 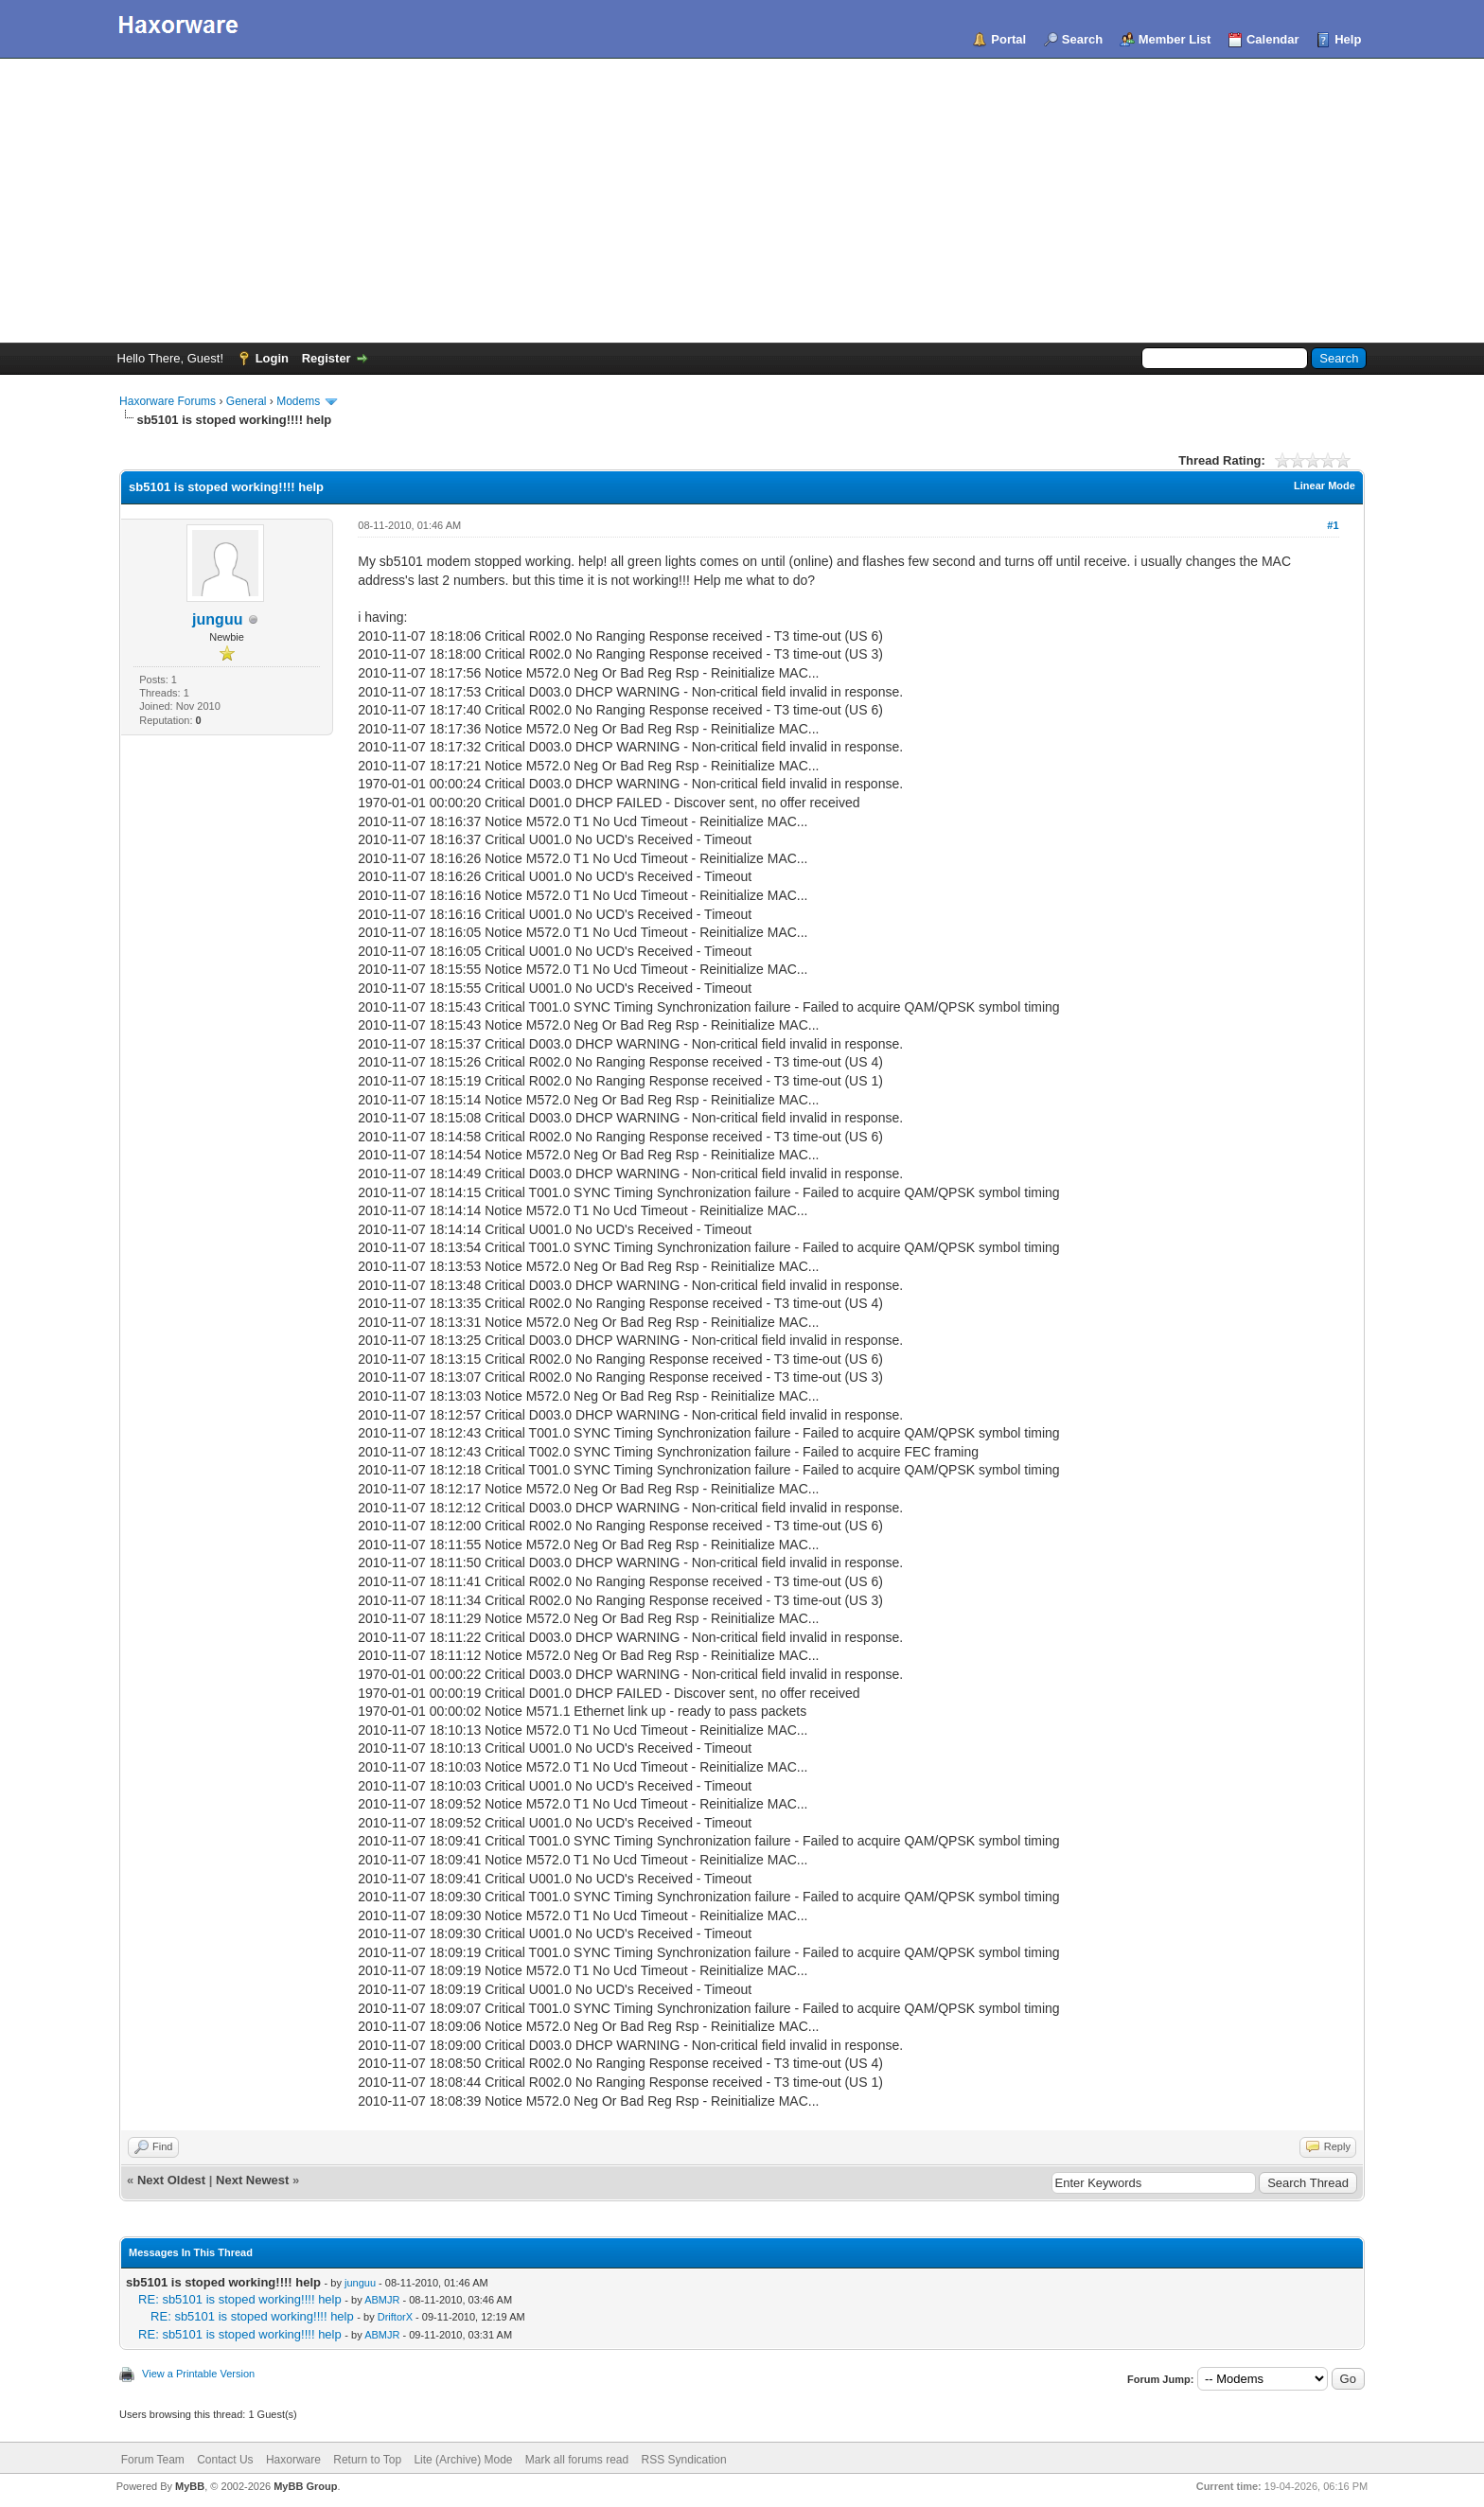 I want to click on Help, so click(x=1347, y=39).